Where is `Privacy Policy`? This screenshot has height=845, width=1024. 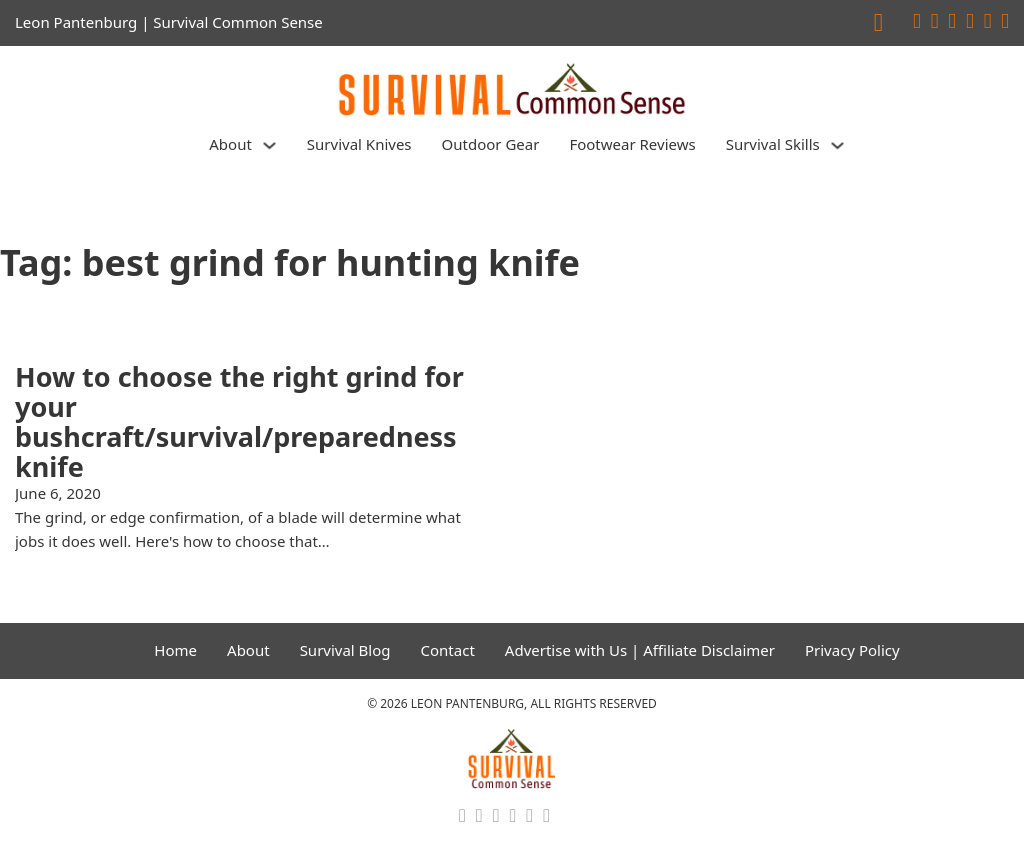 Privacy Policy is located at coordinates (852, 650).